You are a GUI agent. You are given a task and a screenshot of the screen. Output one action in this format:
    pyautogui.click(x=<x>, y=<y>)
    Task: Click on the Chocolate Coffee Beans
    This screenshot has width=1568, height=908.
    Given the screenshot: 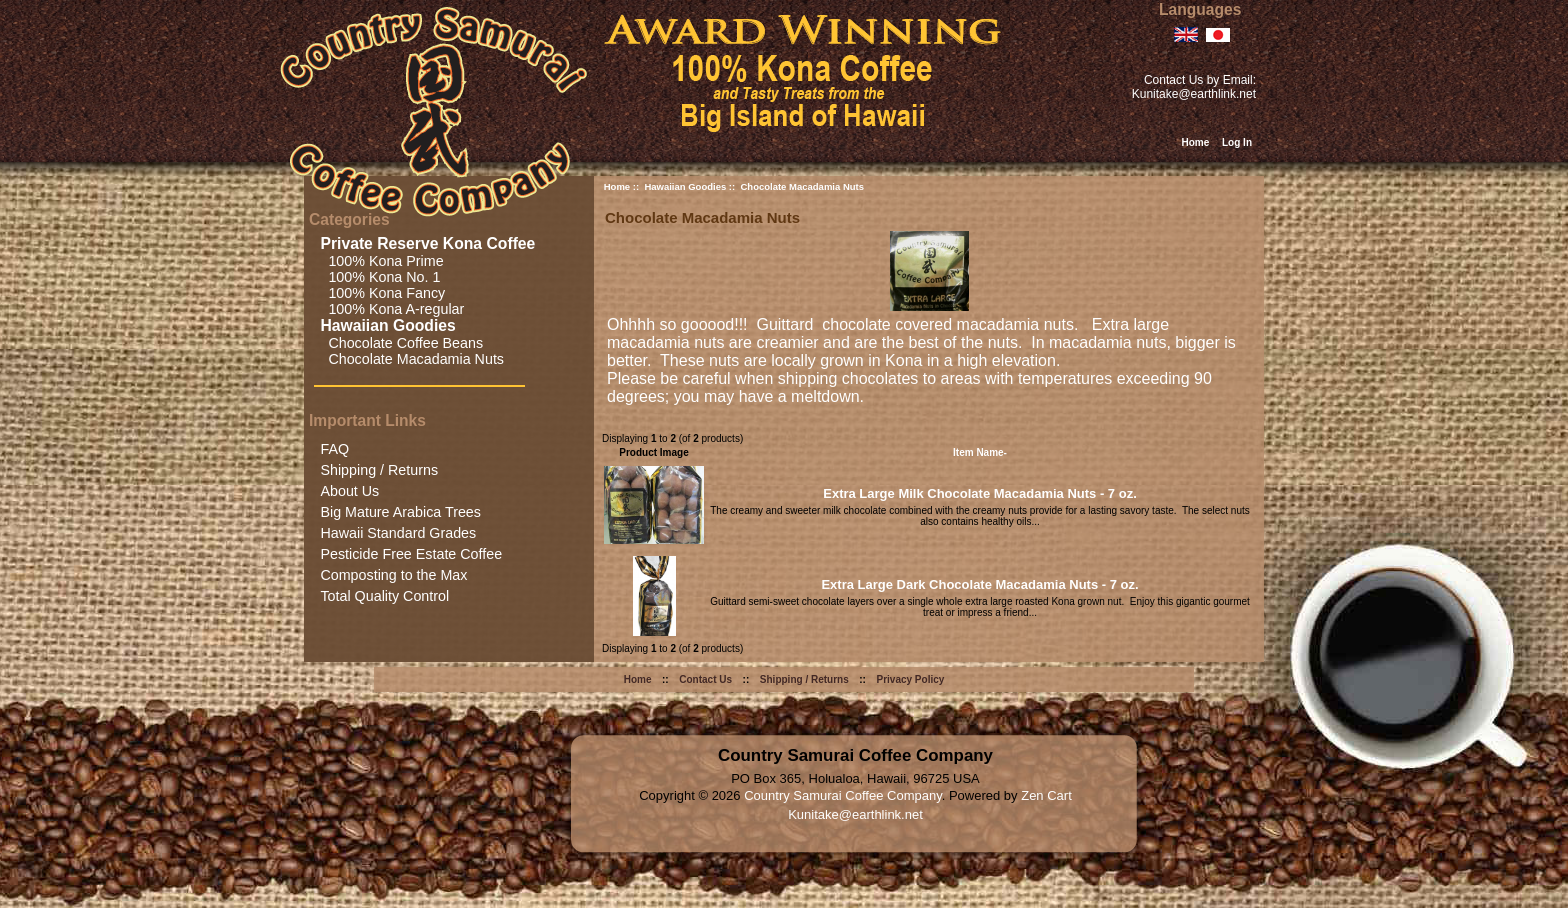 What is the action you would take?
    pyautogui.click(x=401, y=343)
    